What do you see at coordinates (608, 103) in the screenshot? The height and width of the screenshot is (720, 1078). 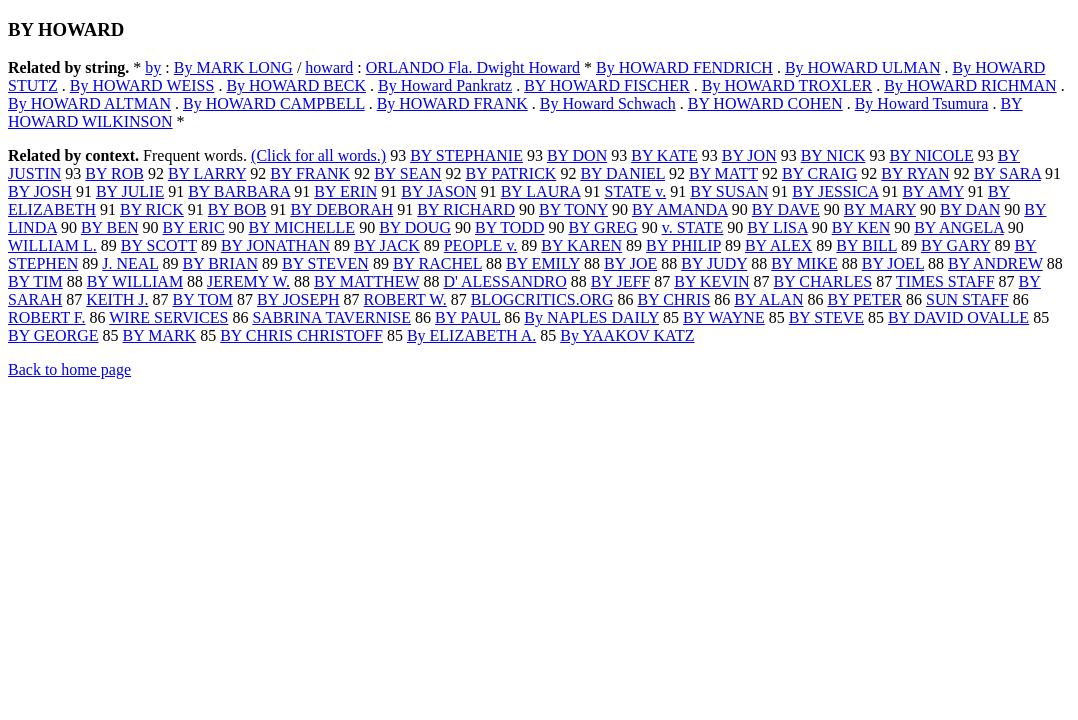 I see `By Howard Schwach` at bounding box center [608, 103].